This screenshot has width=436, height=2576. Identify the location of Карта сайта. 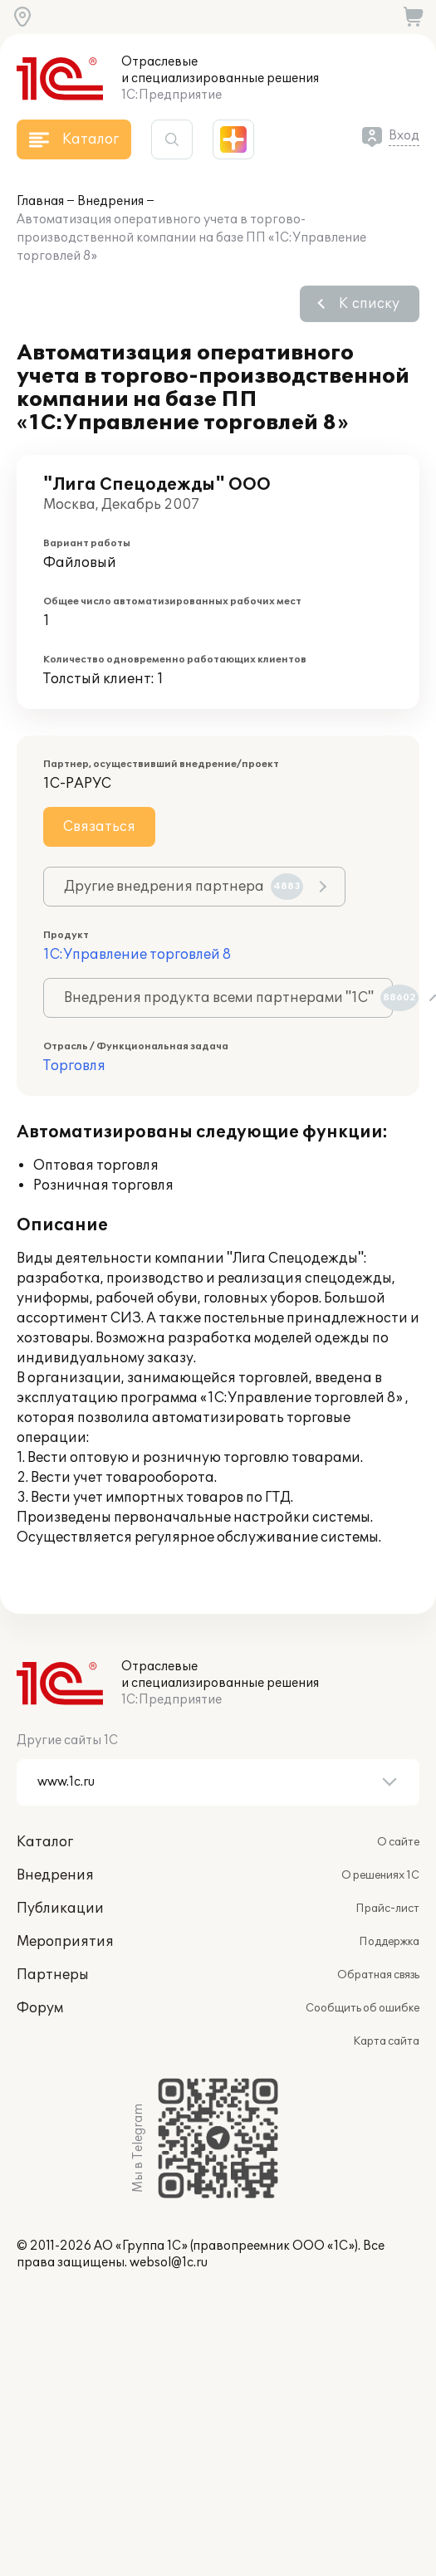
(386, 2041).